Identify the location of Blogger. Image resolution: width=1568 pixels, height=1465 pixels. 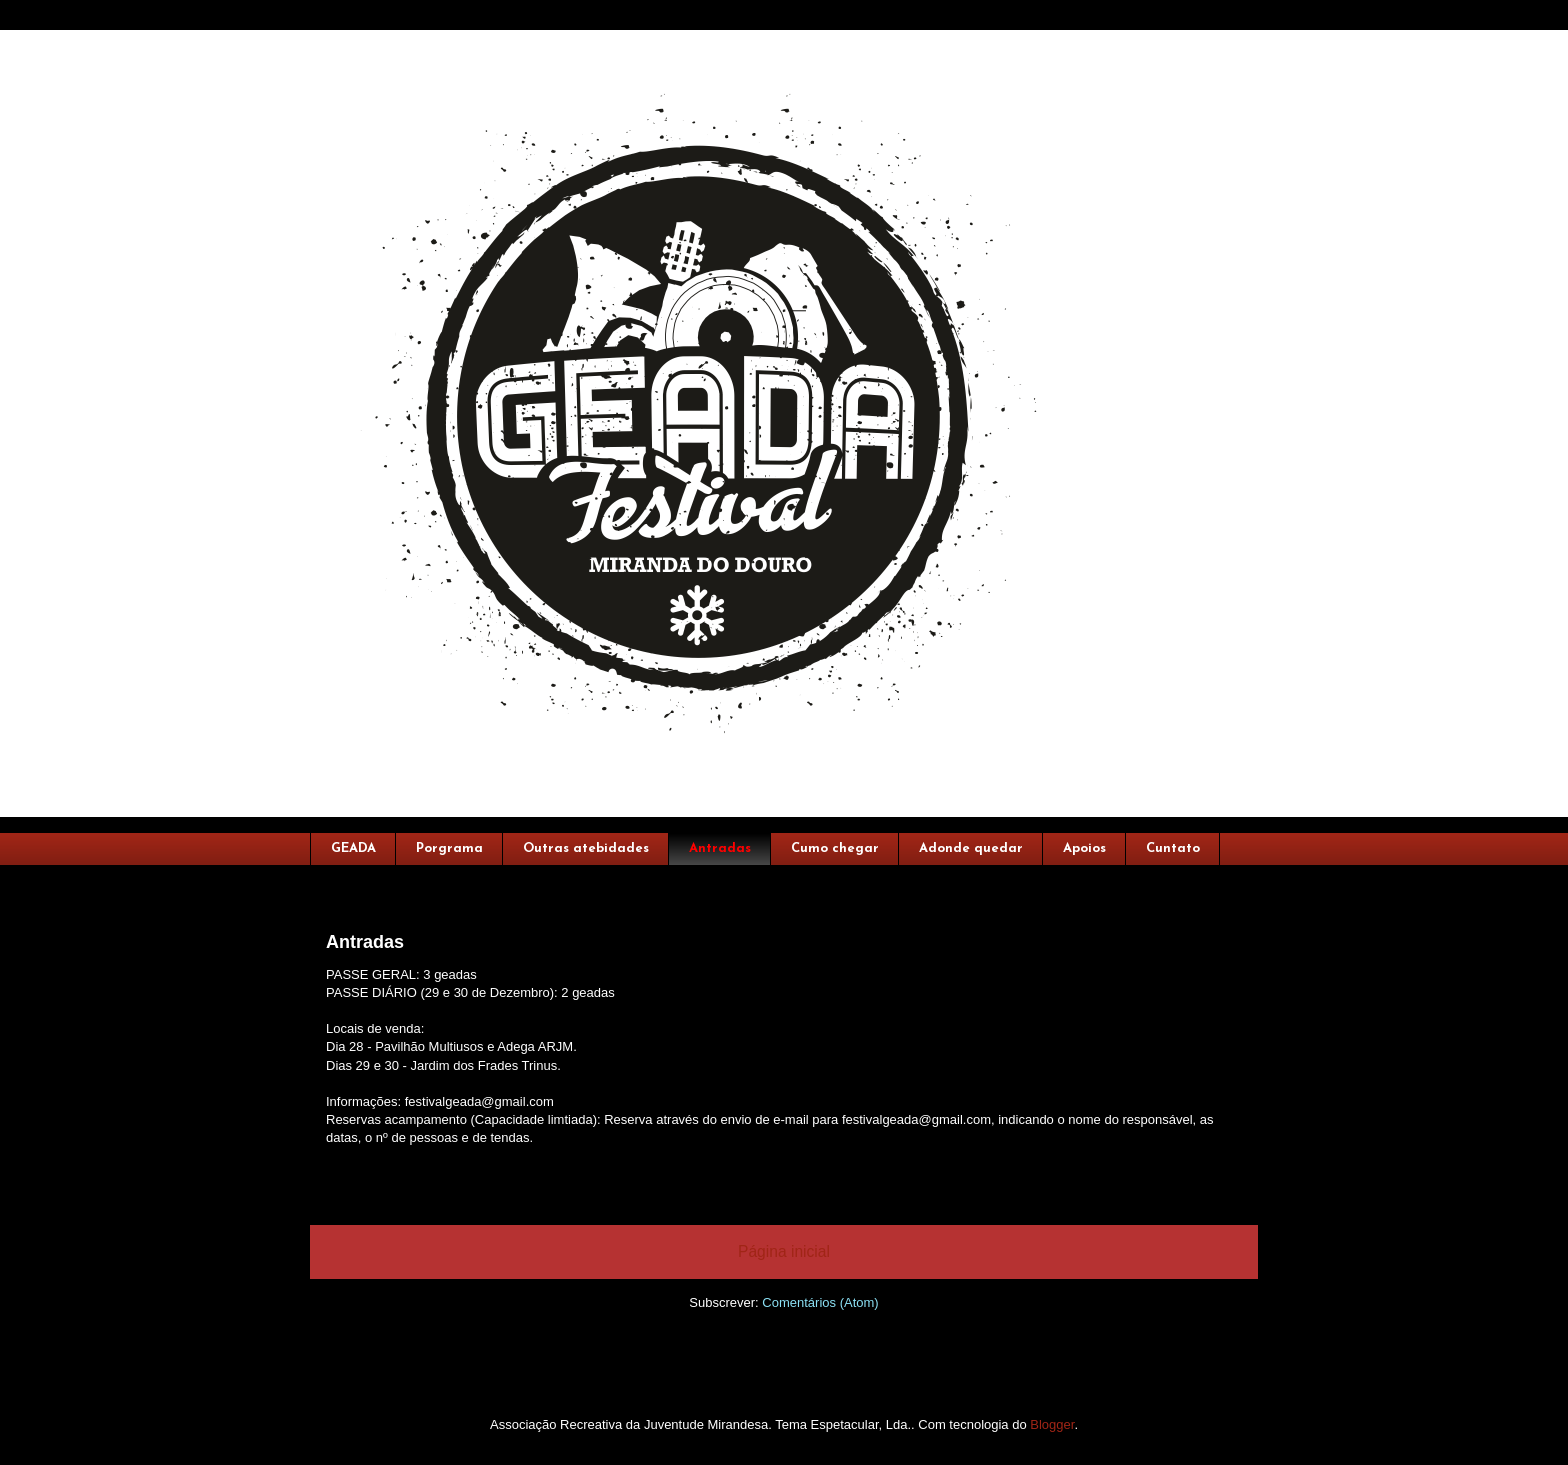
(1052, 1424).